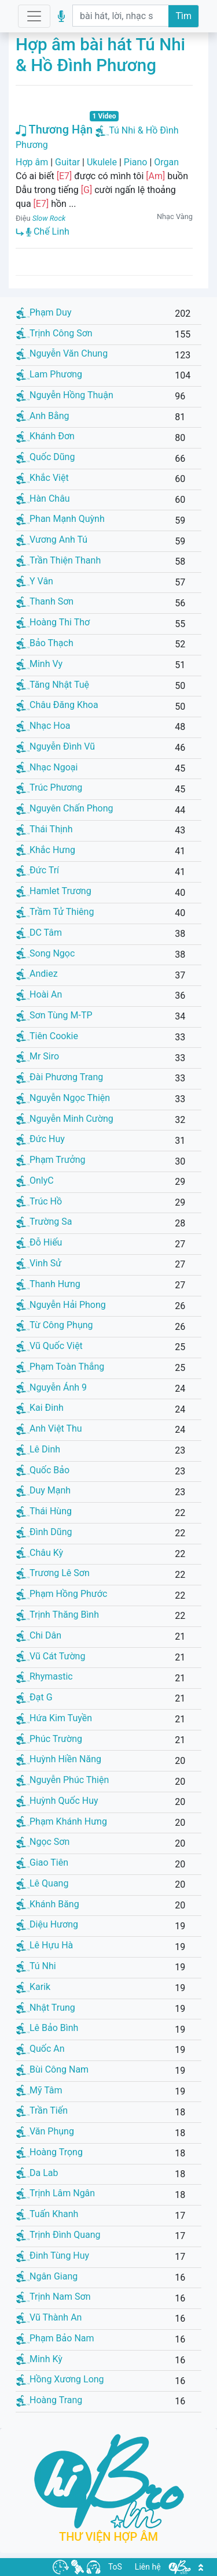 The width and height of the screenshot is (217, 2576). I want to click on Ngọc Sơn, so click(42, 1841).